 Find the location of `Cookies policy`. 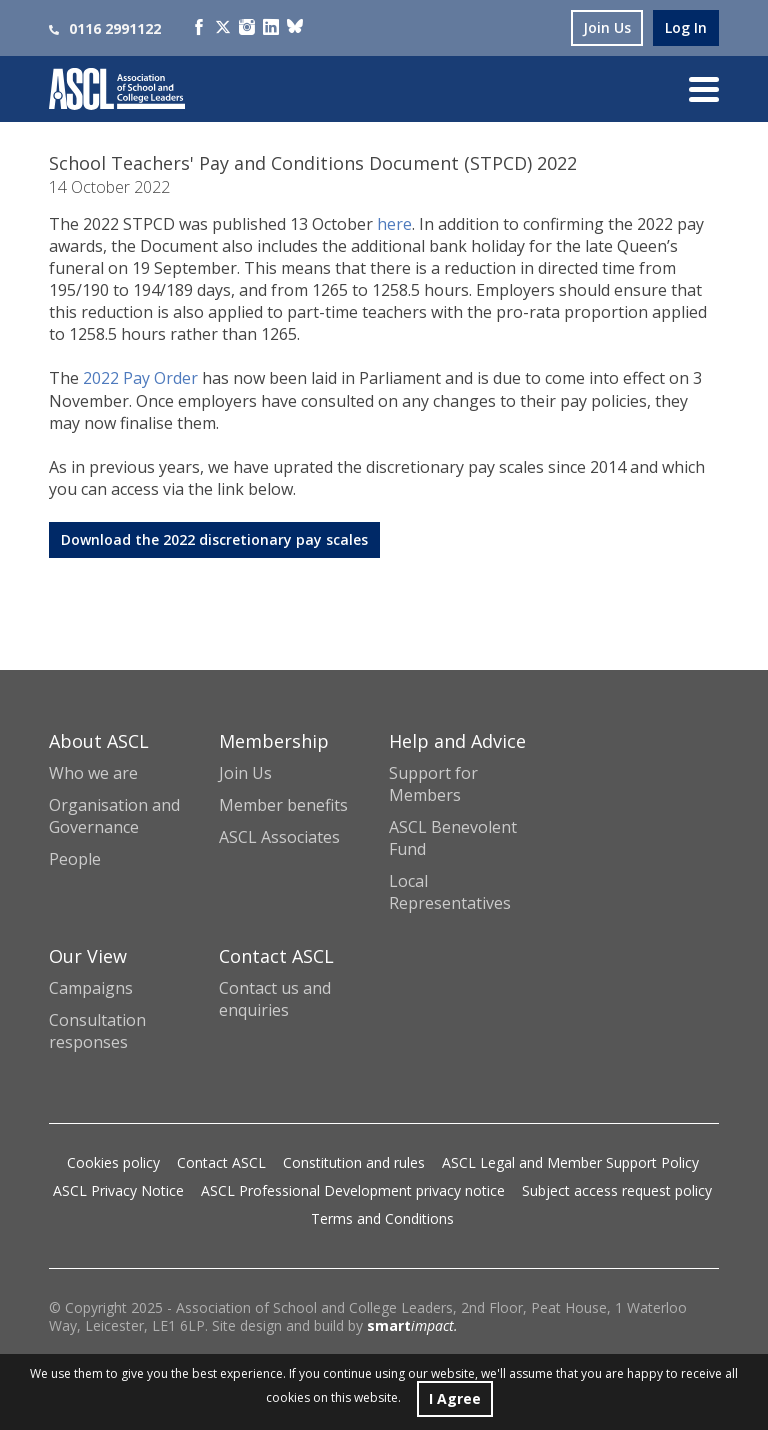

Cookies policy is located at coordinates (113, 1162).